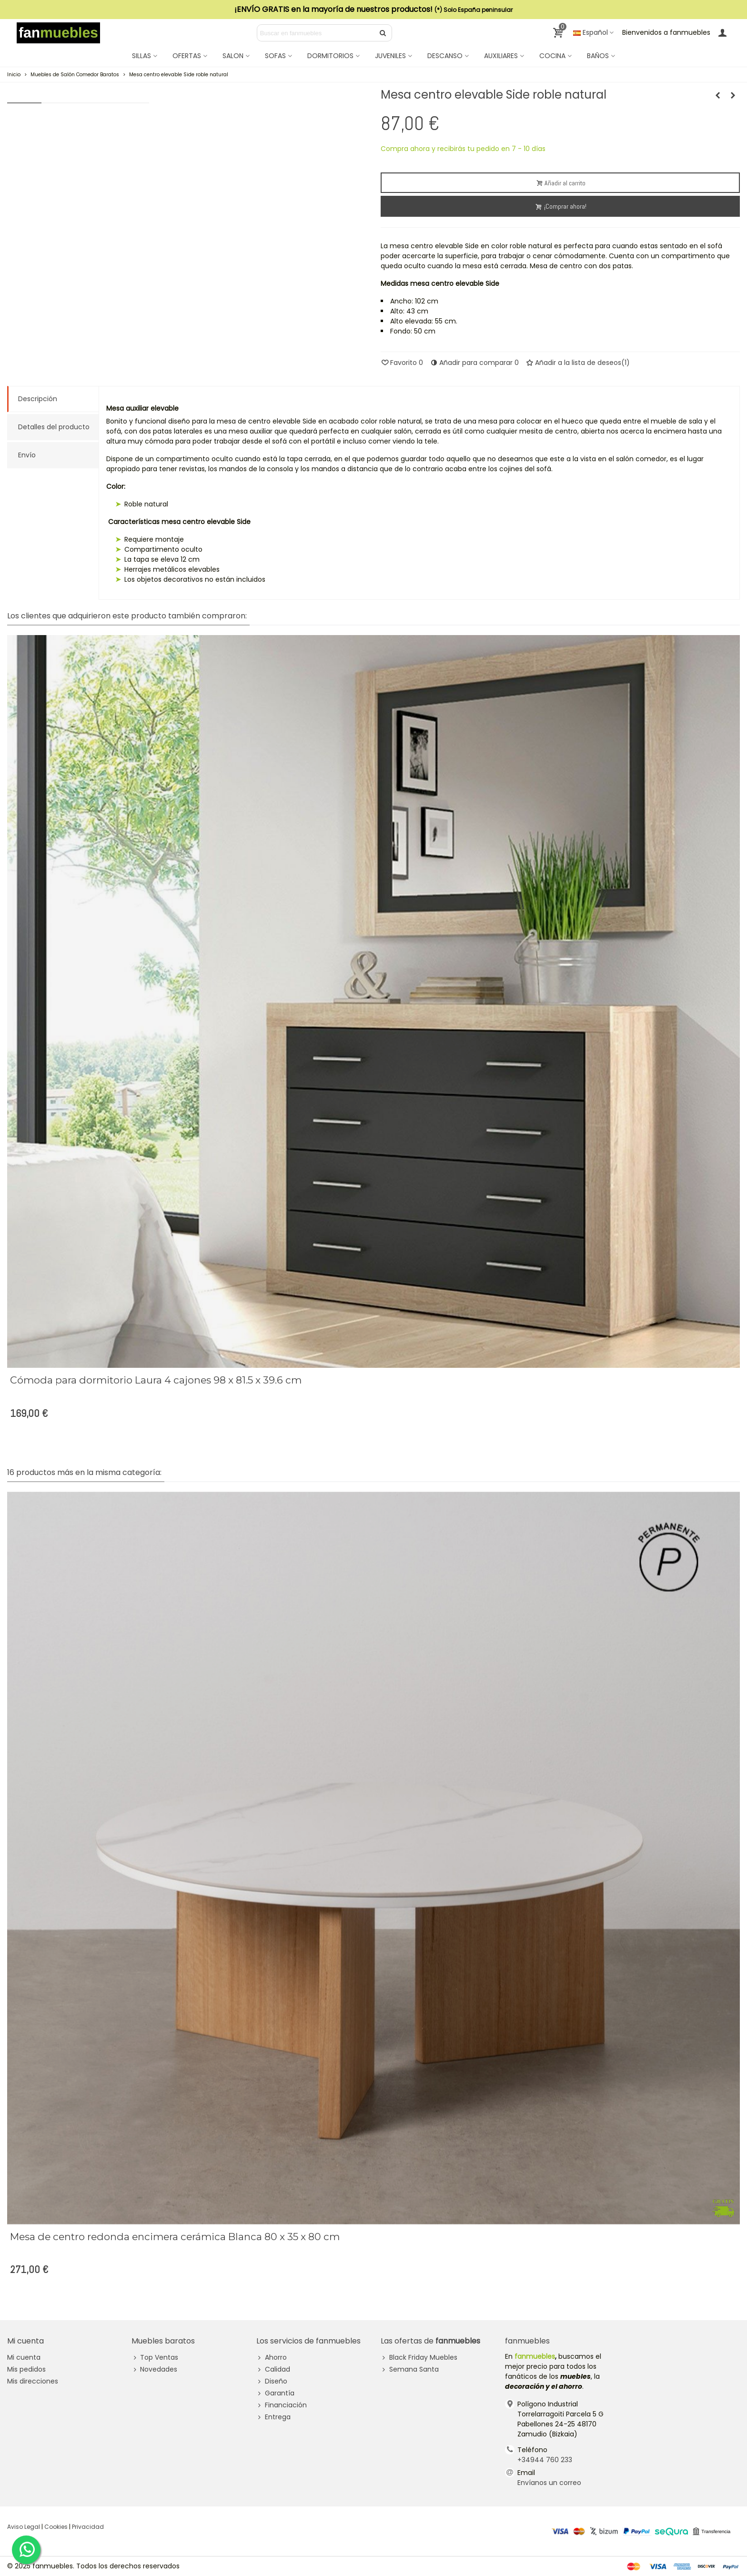 This screenshot has width=747, height=2576. What do you see at coordinates (544, 2460) in the screenshot?
I see `+34944 760 233` at bounding box center [544, 2460].